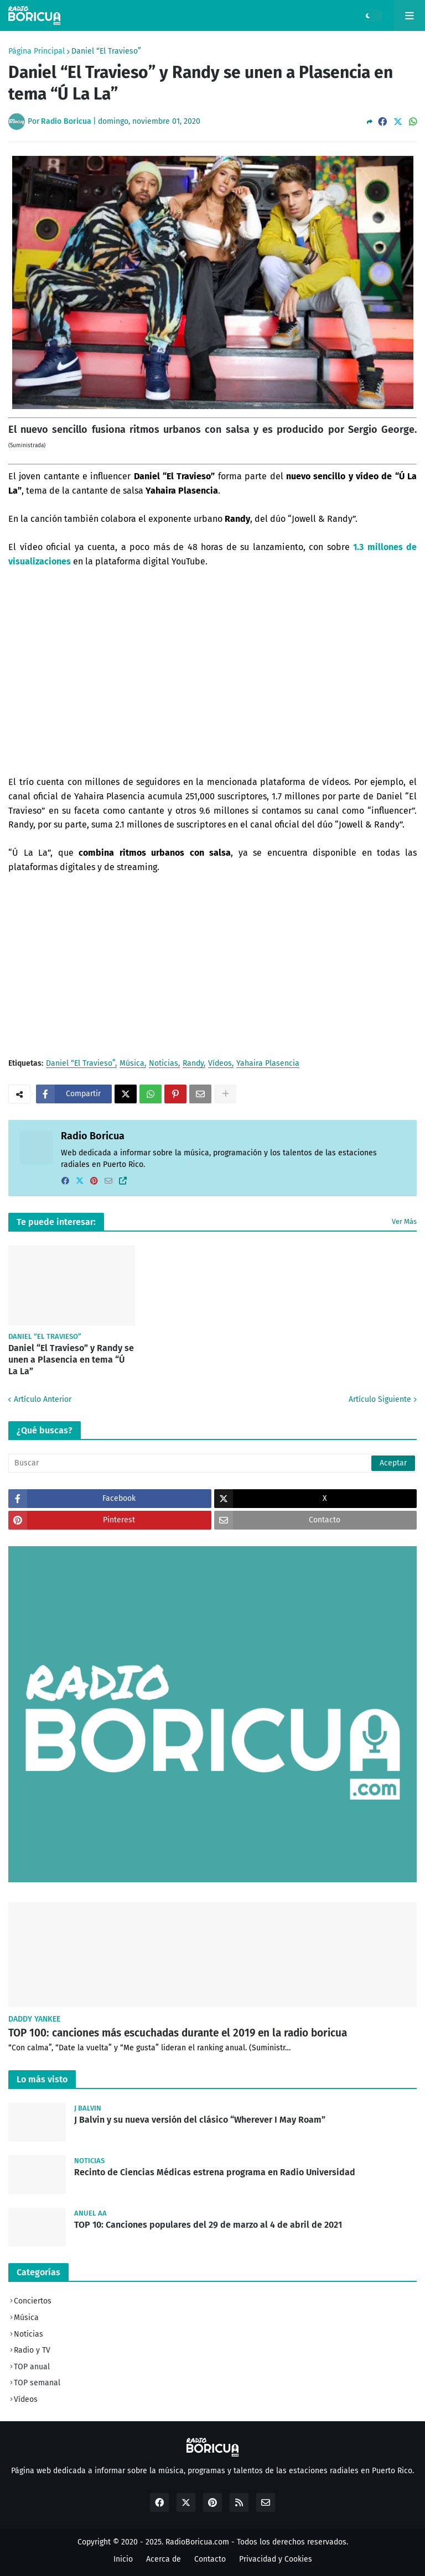 The width and height of the screenshot is (425, 2576). I want to click on Ver Más, so click(404, 1221).